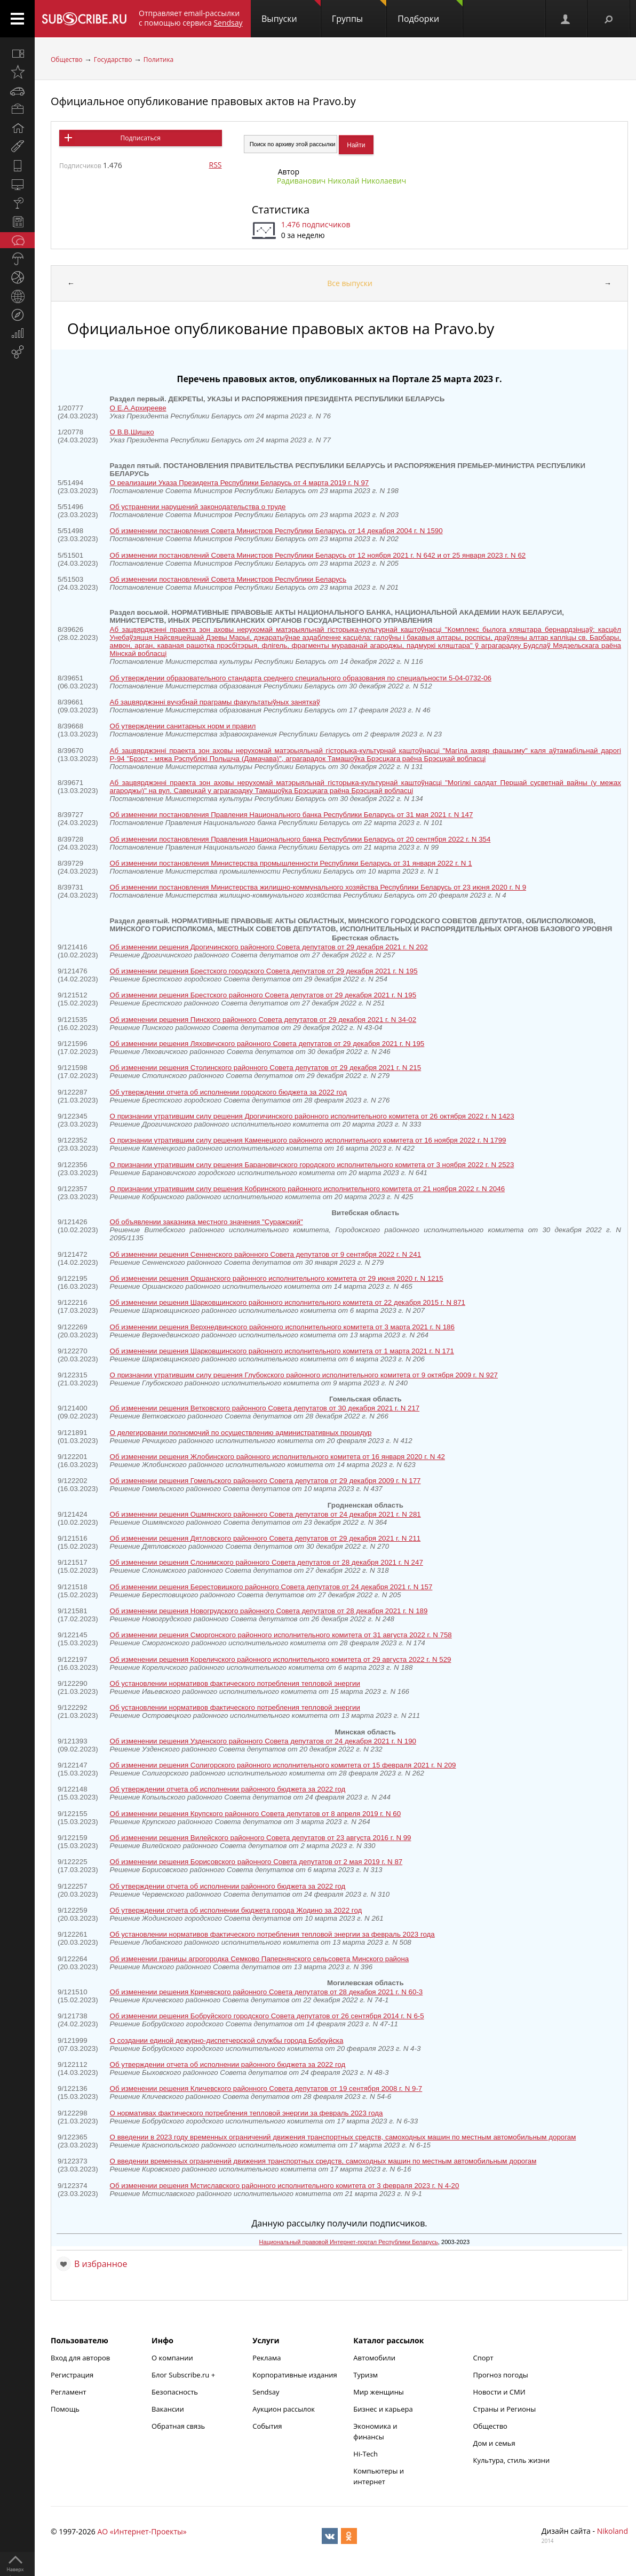  Describe the element at coordinates (291, 815) in the screenshot. I see `Об изменении постановления Правления Национального банка Республики Беларусь от 31 мая 2021 г. N 147` at that location.